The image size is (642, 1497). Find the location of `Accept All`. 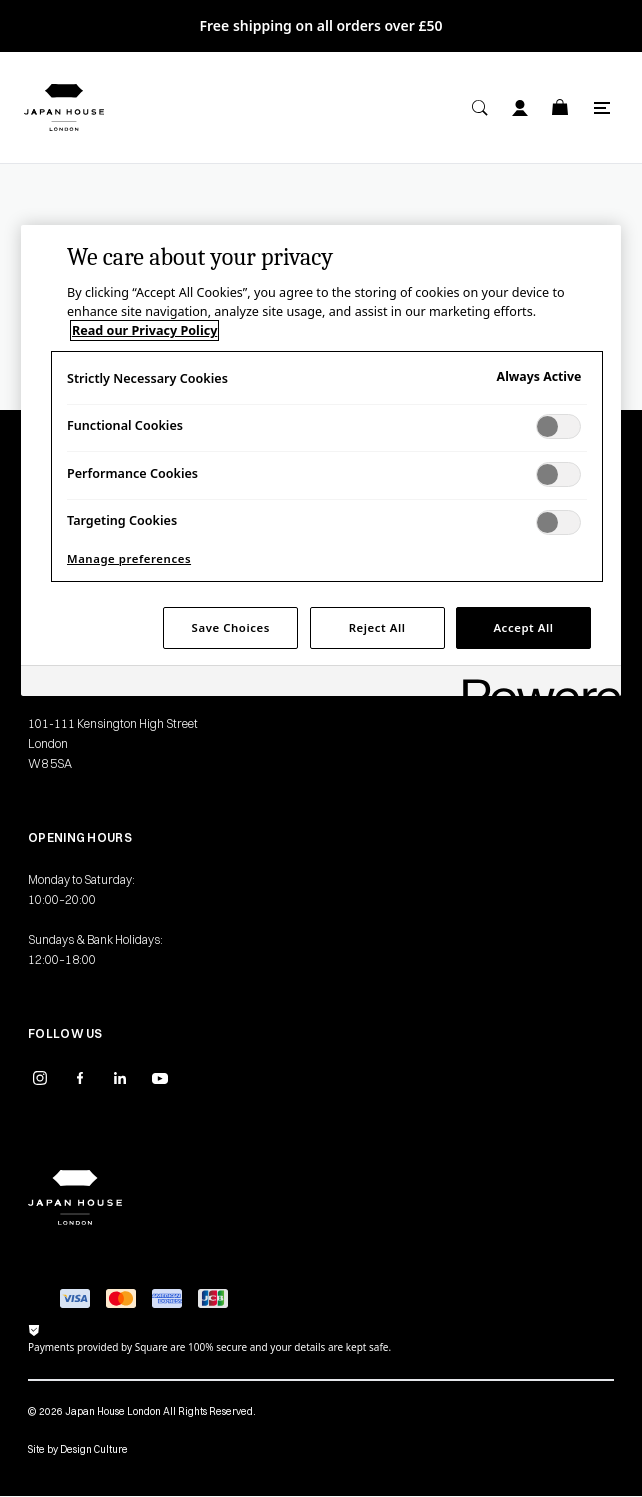

Accept All is located at coordinates (523, 627).